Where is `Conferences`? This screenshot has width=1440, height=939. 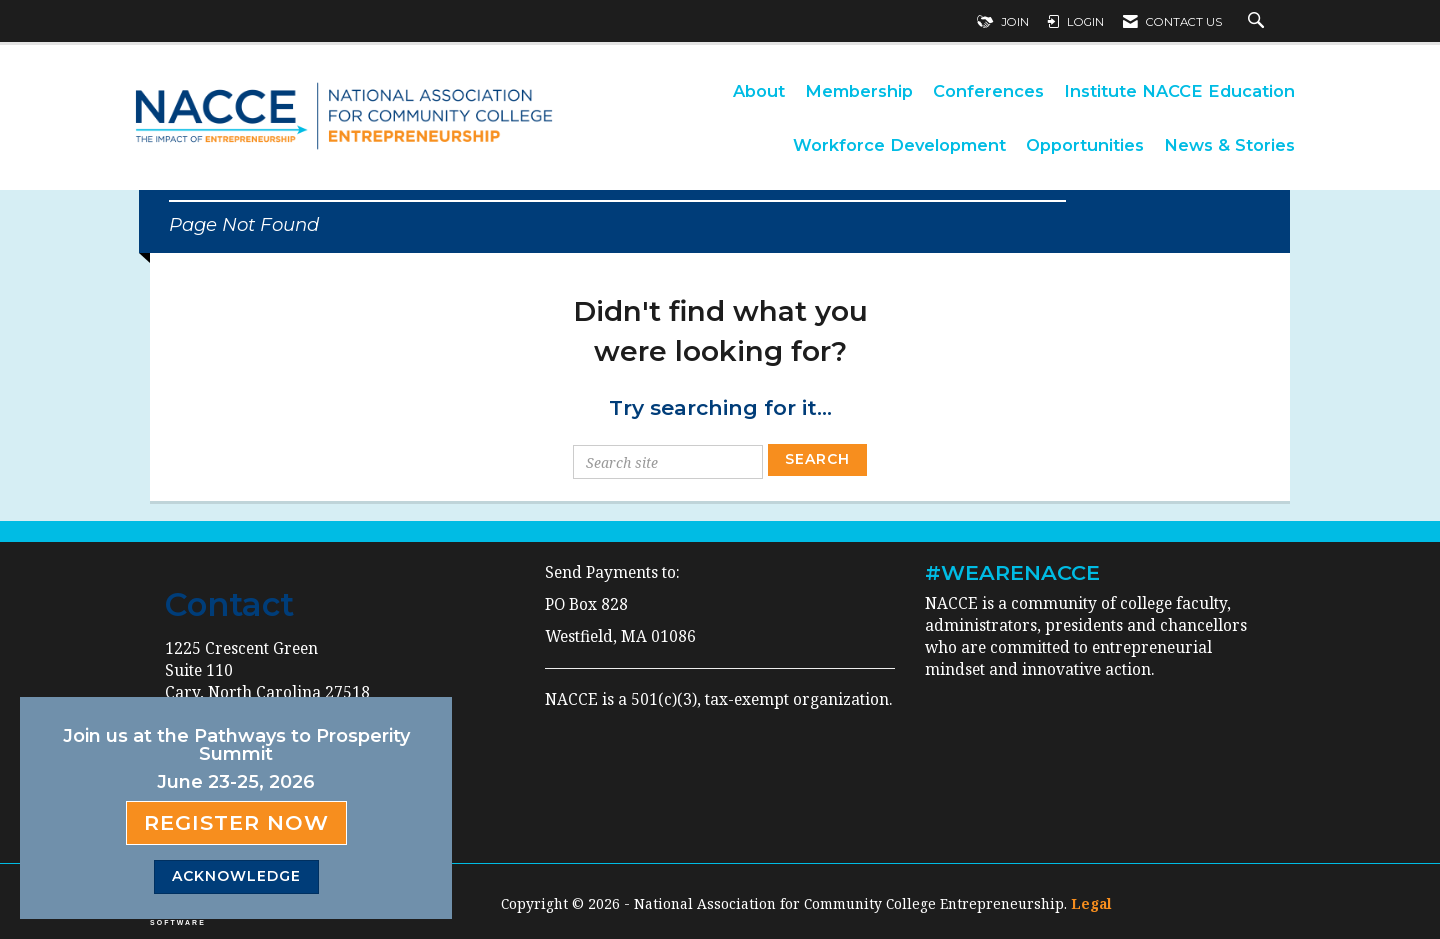 Conferences is located at coordinates (988, 91).